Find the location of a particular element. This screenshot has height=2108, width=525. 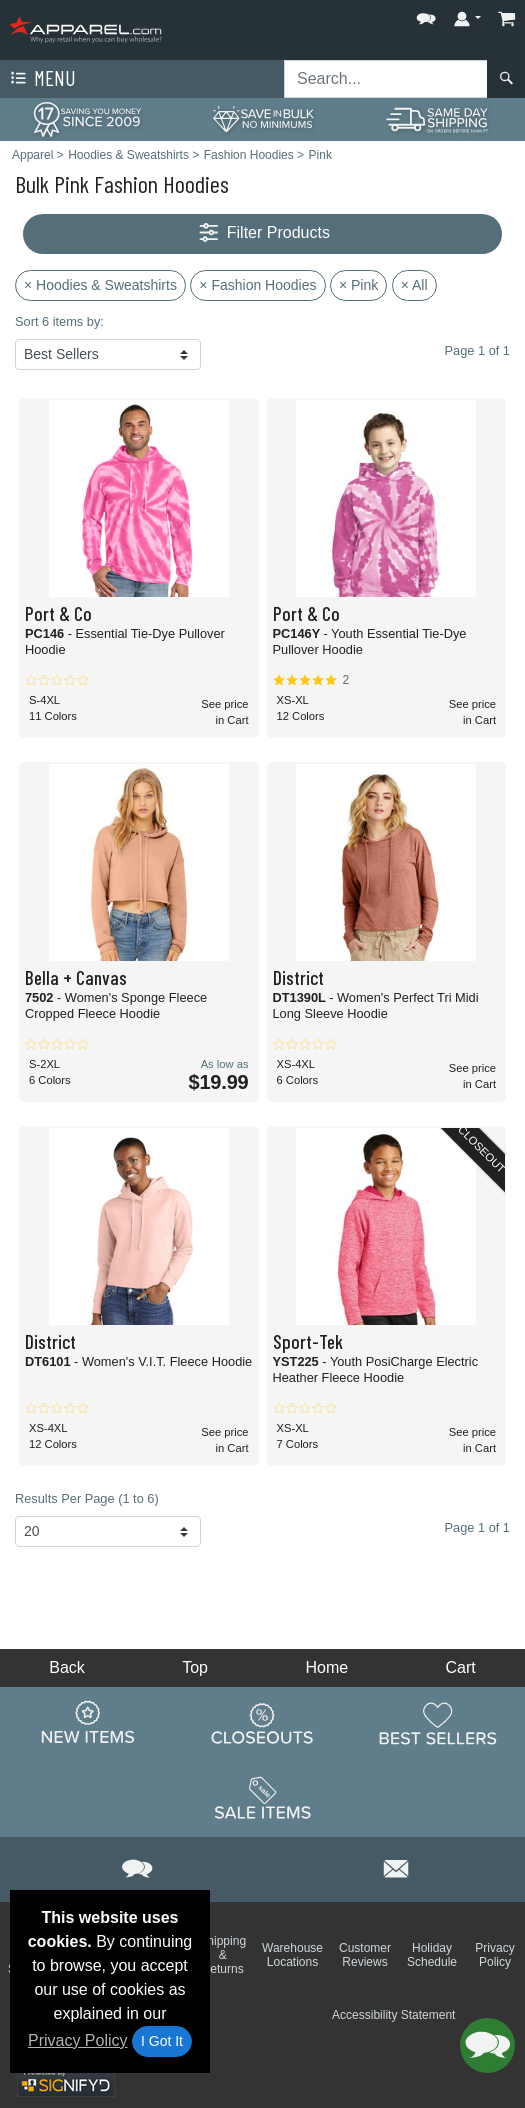

Accessibility Statement is located at coordinates (393, 2015).